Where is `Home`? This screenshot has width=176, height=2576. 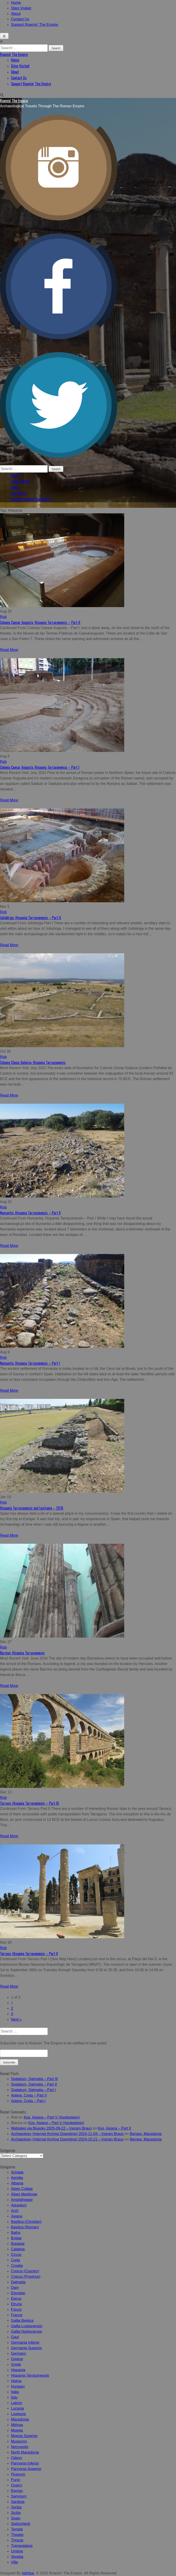
Home is located at coordinates (16, 3).